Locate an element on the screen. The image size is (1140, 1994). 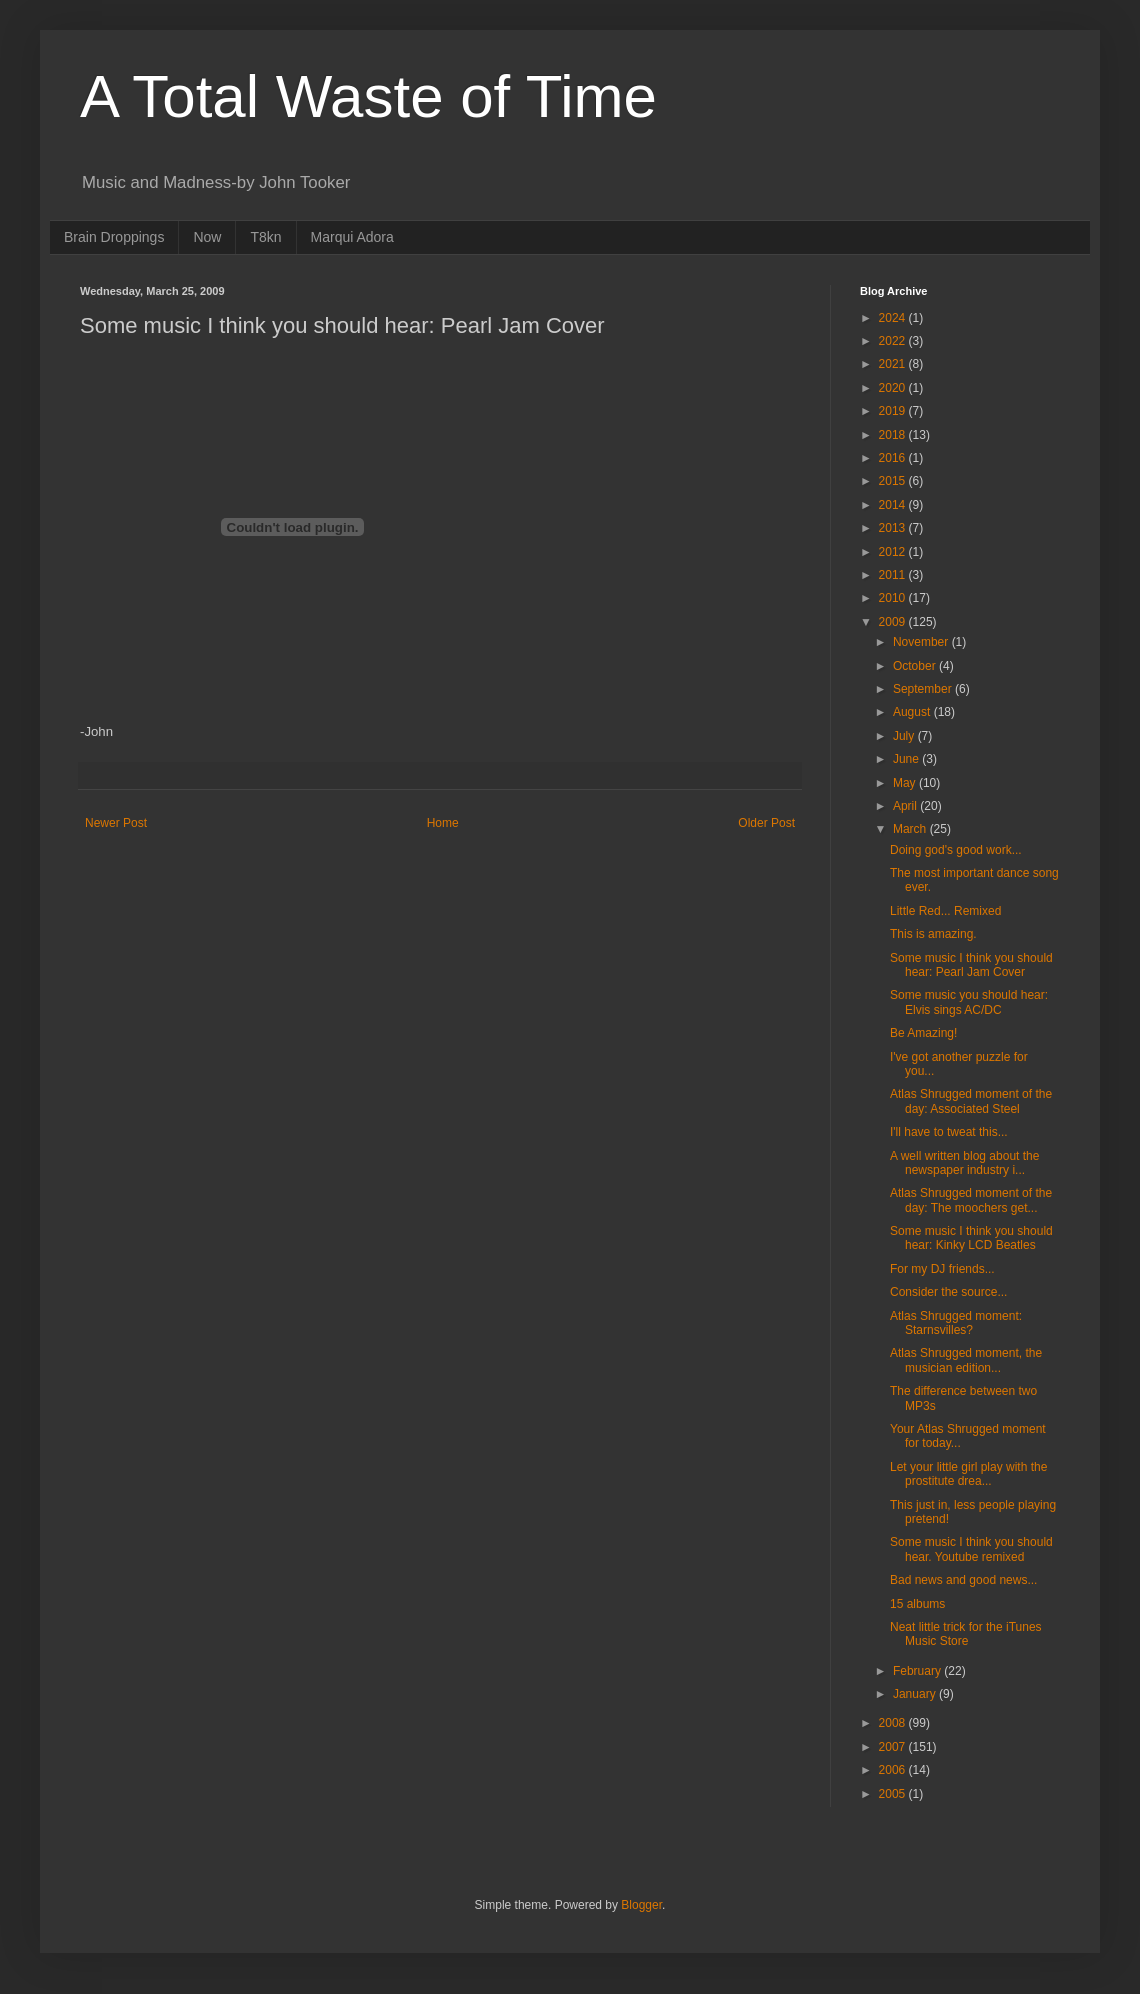
2010 is located at coordinates (894, 598).